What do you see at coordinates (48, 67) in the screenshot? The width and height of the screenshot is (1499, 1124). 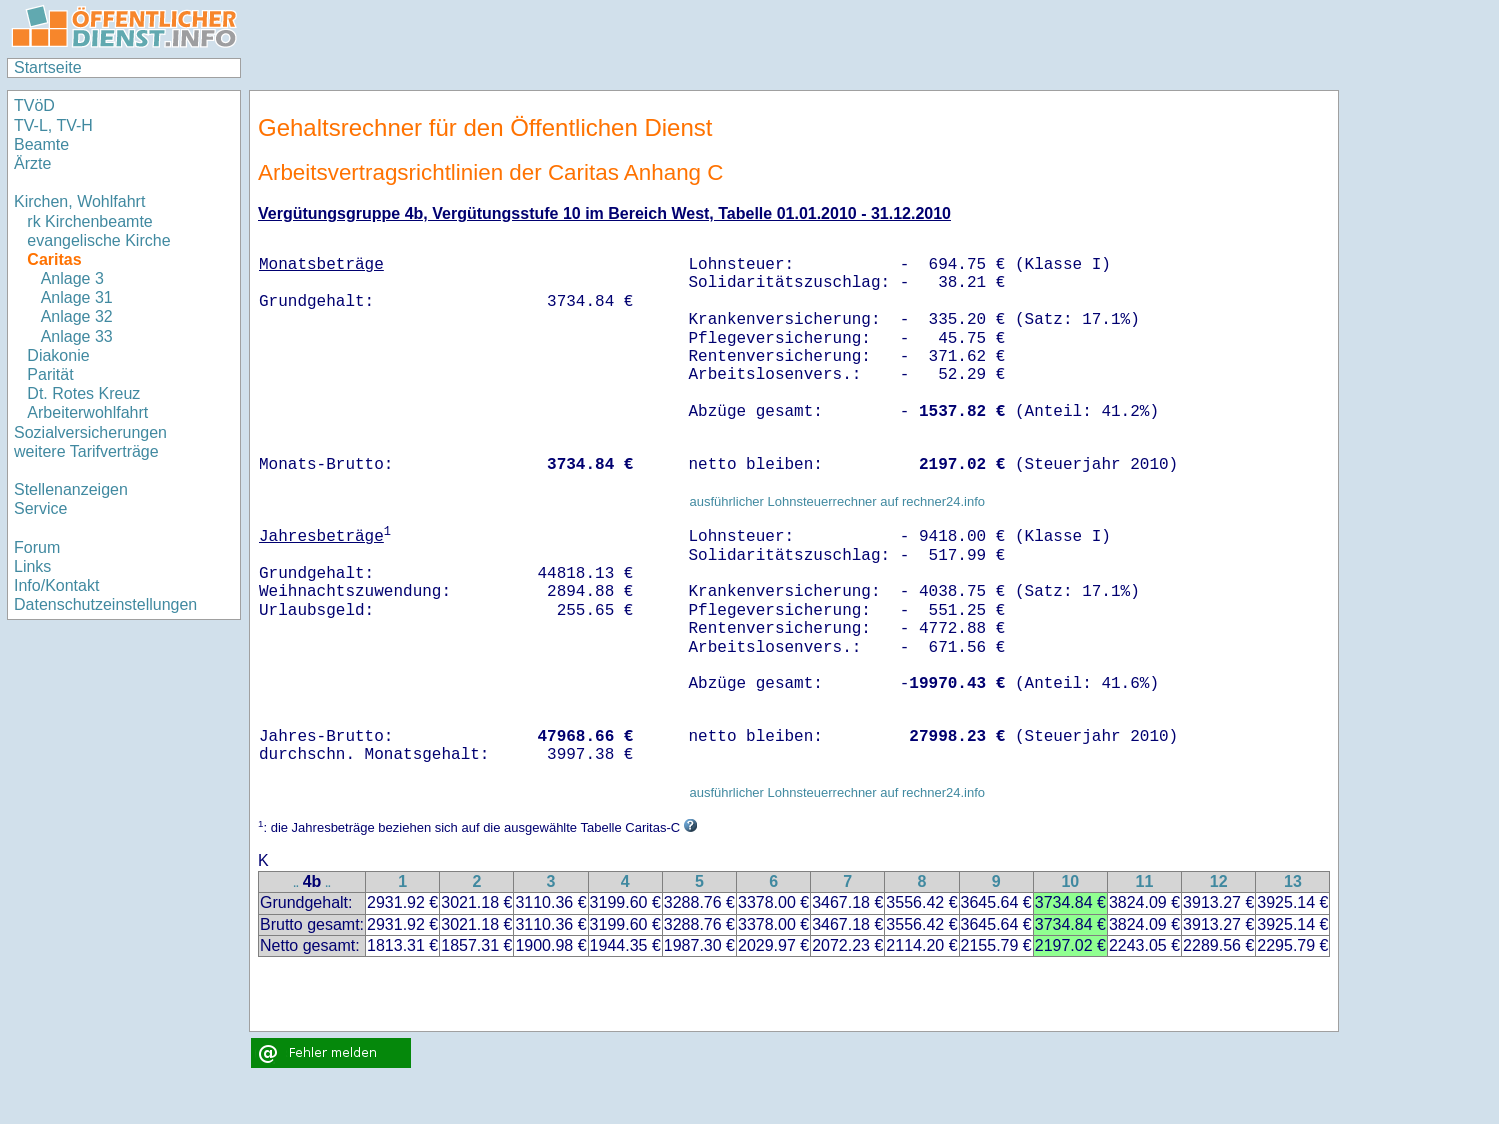 I see `Startseite` at bounding box center [48, 67].